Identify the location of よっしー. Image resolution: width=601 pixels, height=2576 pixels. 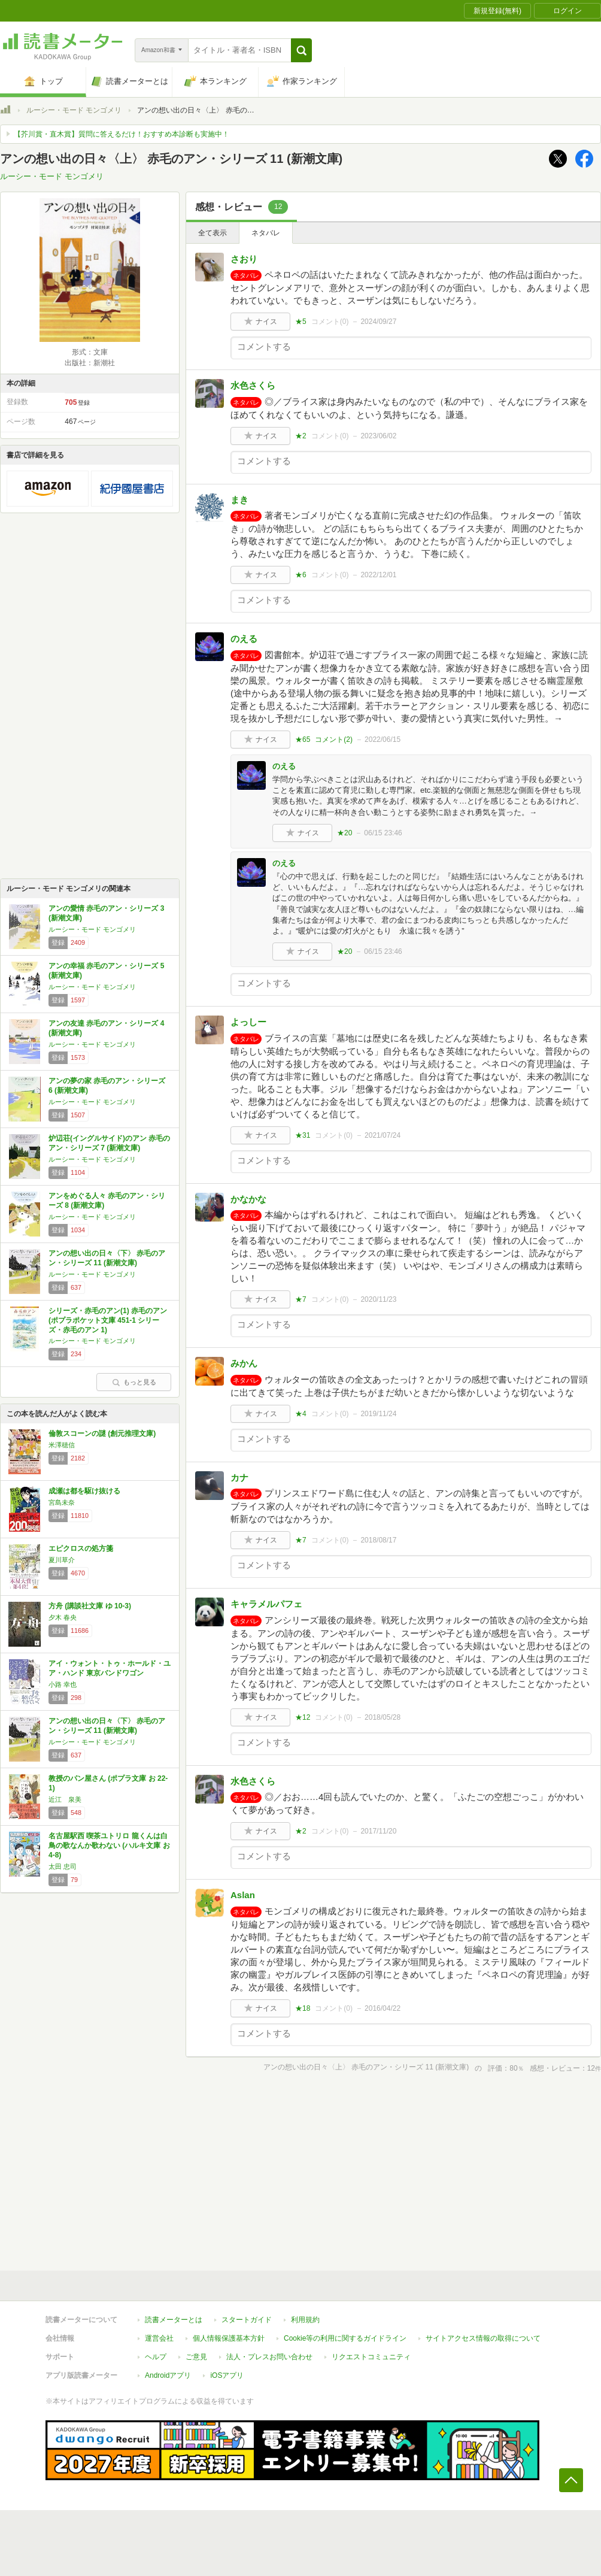
(248, 1022).